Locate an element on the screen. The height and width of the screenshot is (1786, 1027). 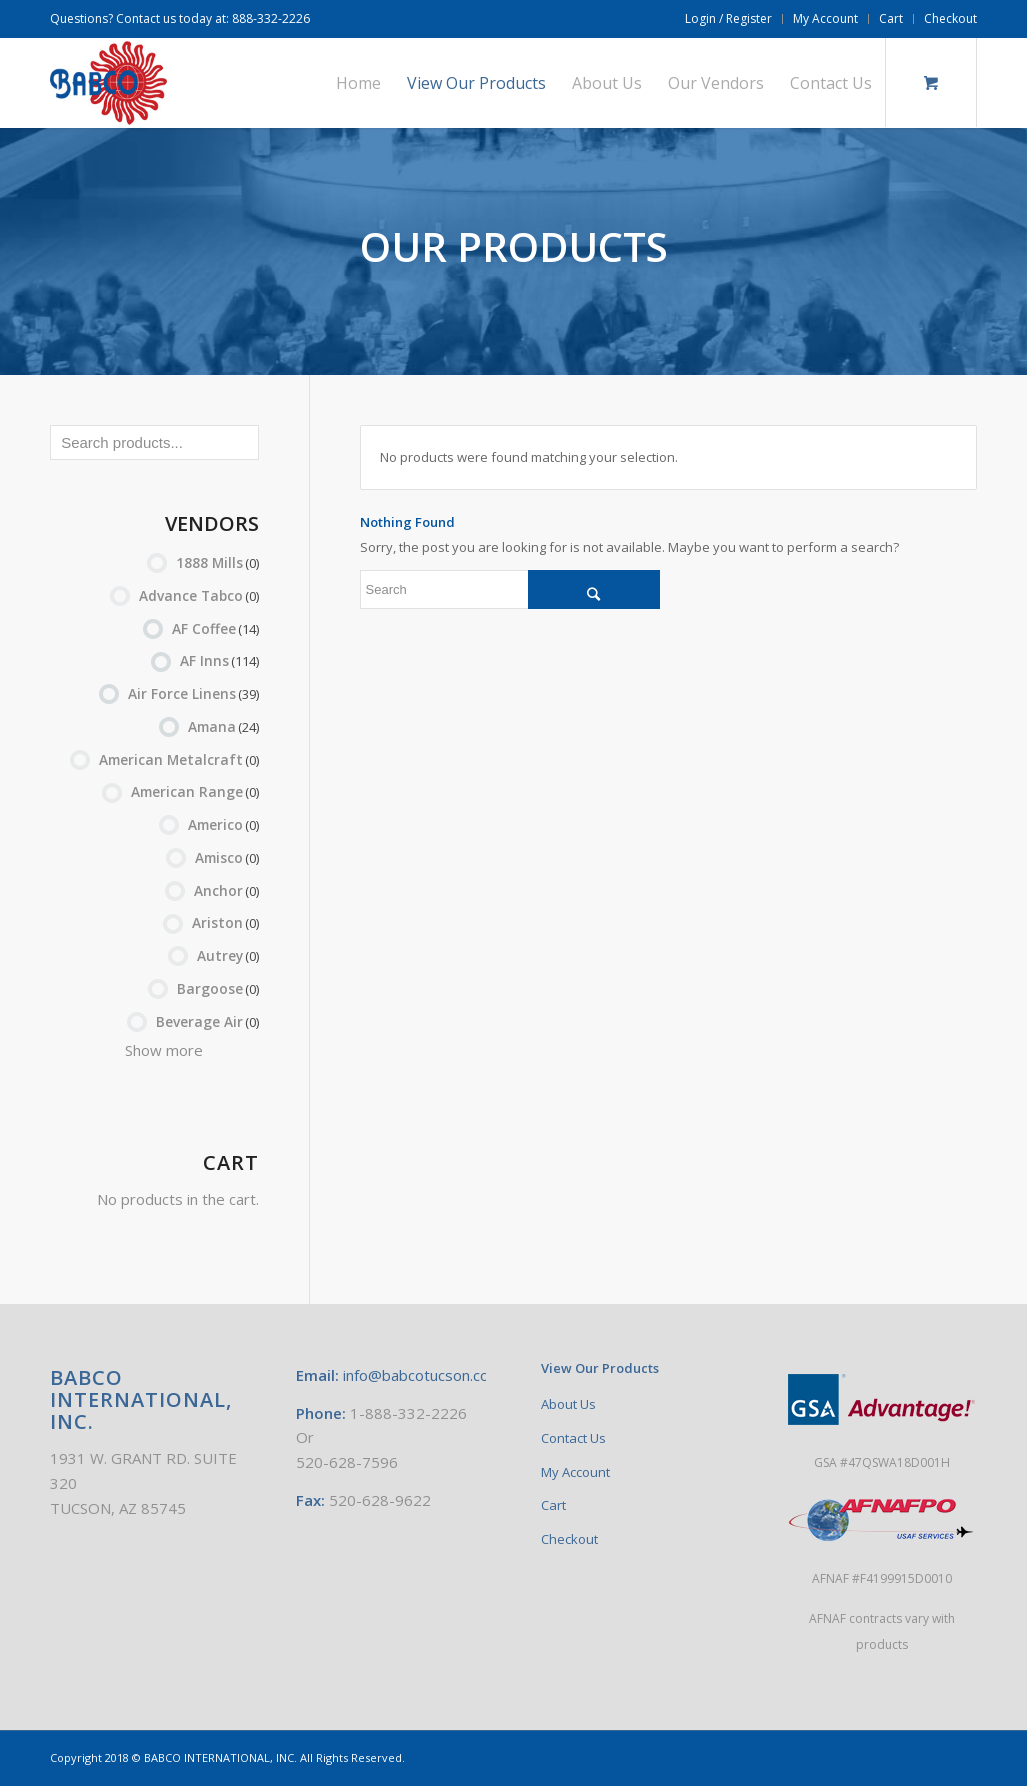
Cart is located at coordinates (891, 18).